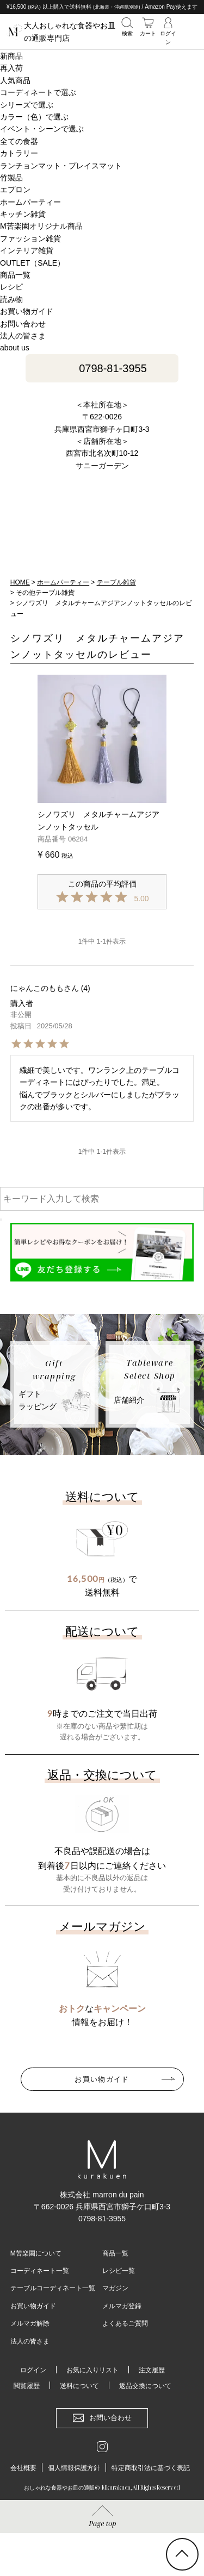 The height and width of the screenshot is (2576, 204). Describe the element at coordinates (11, 286) in the screenshot. I see `レシピ` at that location.